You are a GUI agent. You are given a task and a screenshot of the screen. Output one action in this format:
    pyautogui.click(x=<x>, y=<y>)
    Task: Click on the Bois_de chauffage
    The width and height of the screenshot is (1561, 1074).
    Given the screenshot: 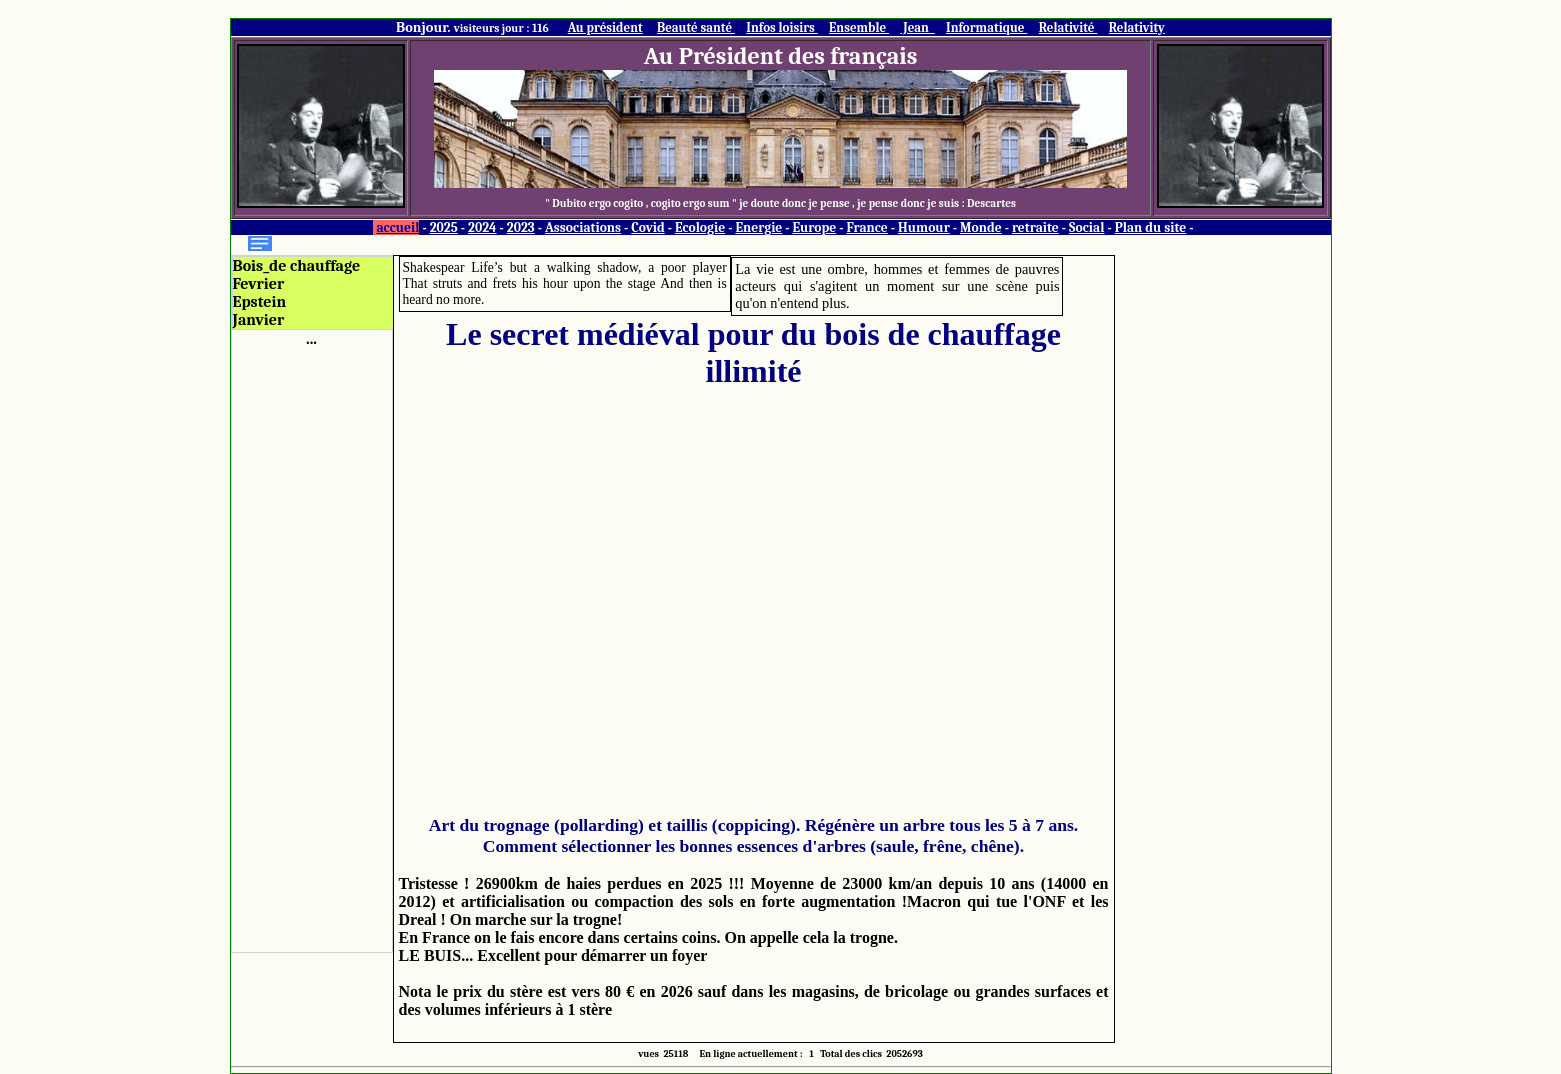 What is the action you would take?
    pyautogui.click(x=297, y=266)
    